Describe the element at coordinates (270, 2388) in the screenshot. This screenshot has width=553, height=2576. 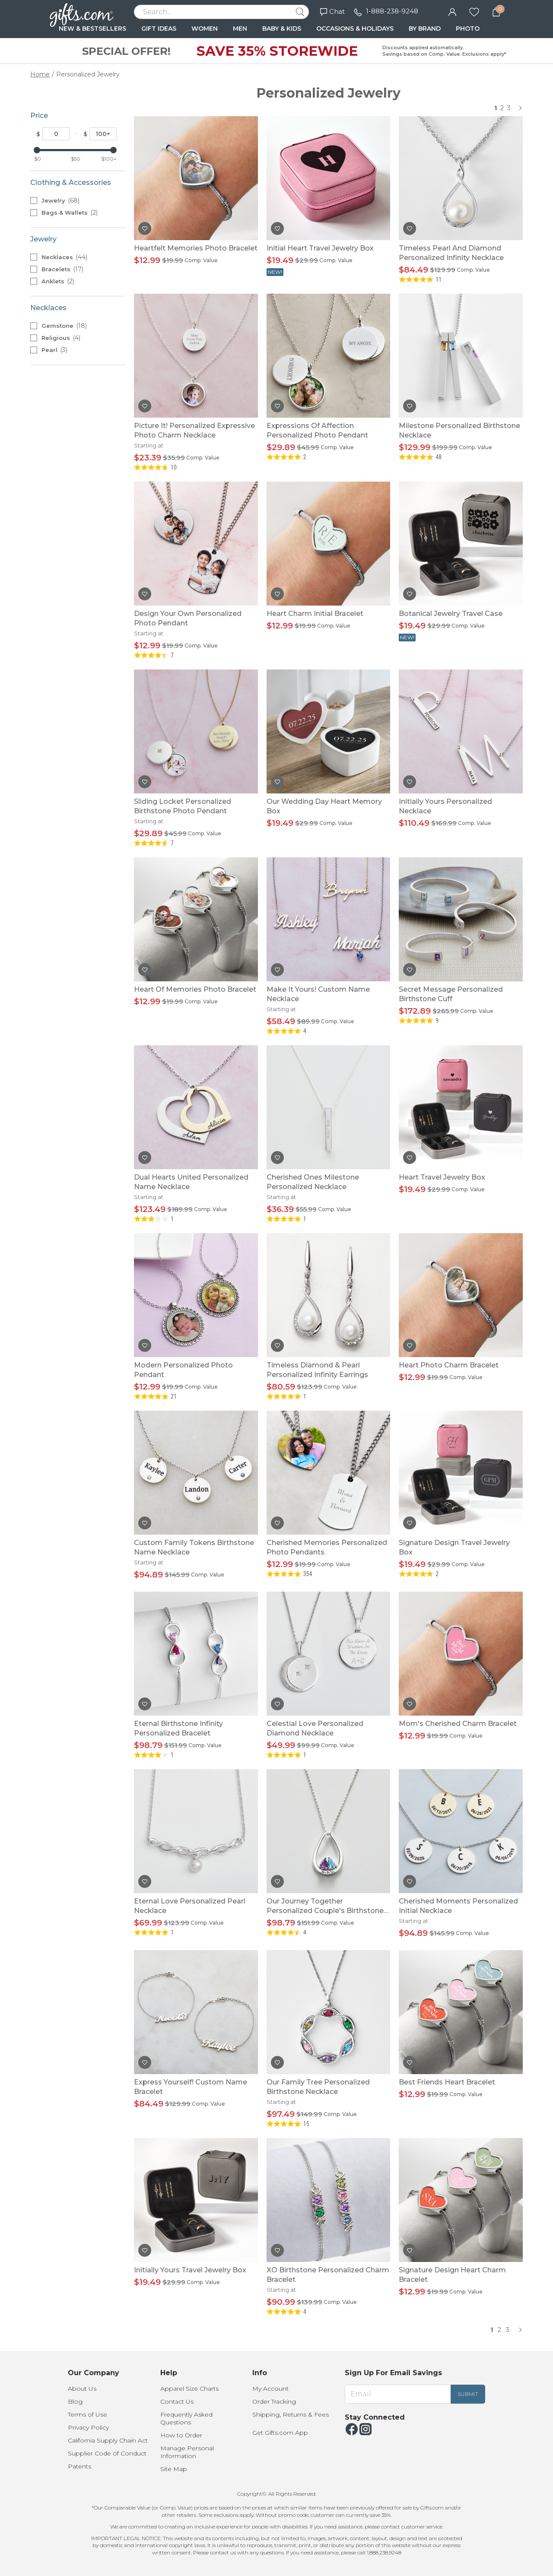
I see `My Account` at that location.